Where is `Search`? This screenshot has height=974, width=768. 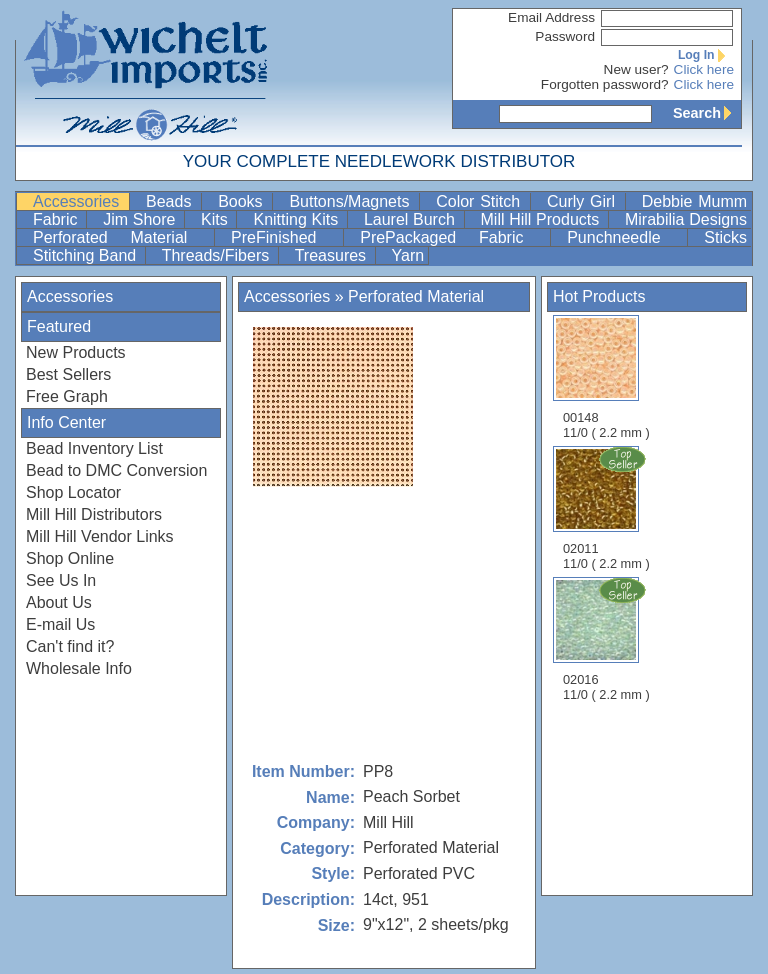
Search is located at coordinates (707, 113).